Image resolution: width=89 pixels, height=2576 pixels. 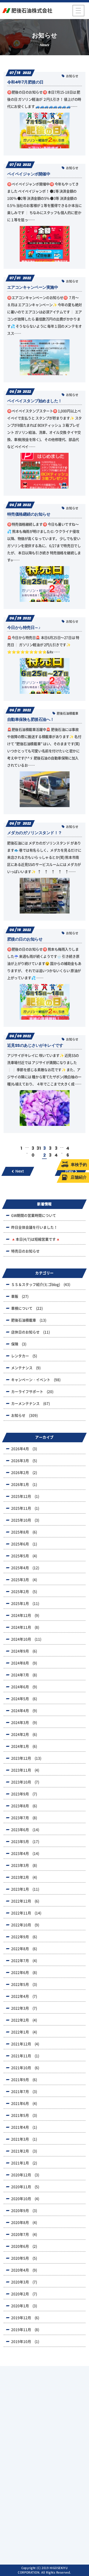 I want to click on 2020年12月 (3), so click(x=25, y=2175).